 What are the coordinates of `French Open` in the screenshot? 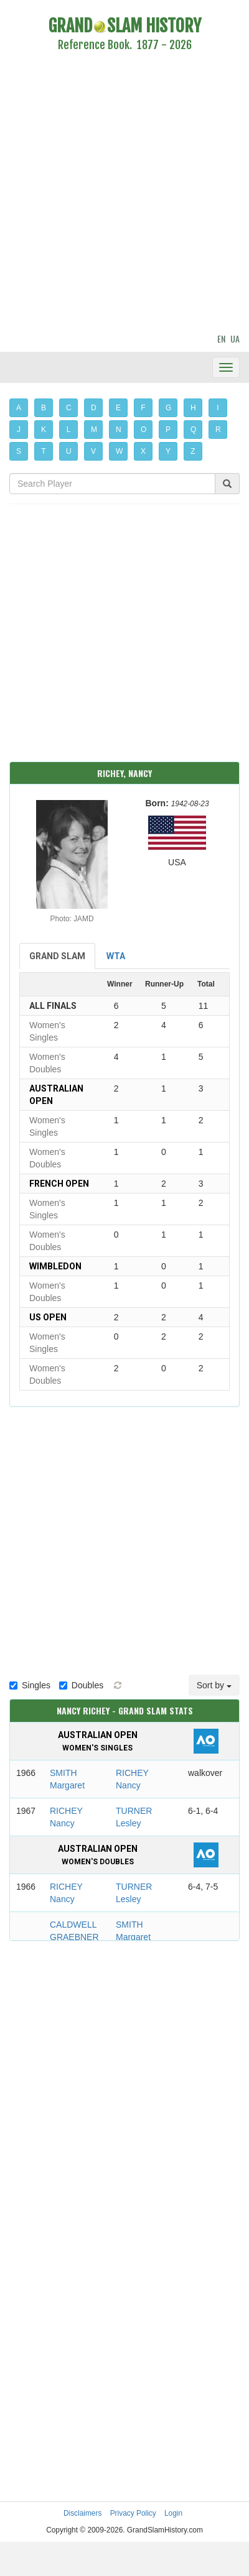 It's located at (59, 1184).